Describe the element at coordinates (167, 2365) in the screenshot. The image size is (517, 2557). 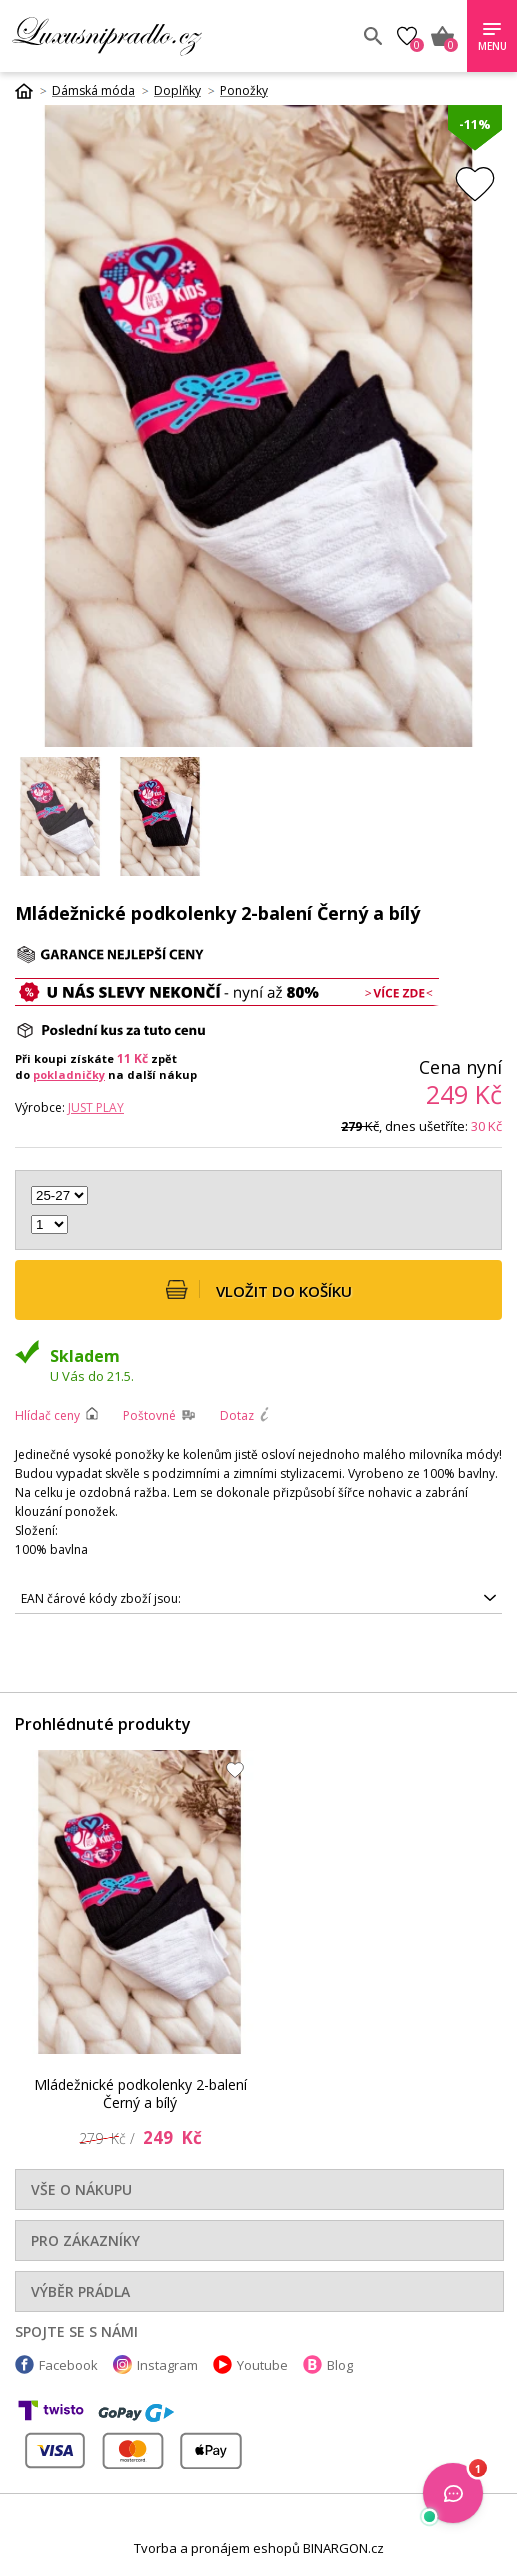
I see `Instagram` at that location.